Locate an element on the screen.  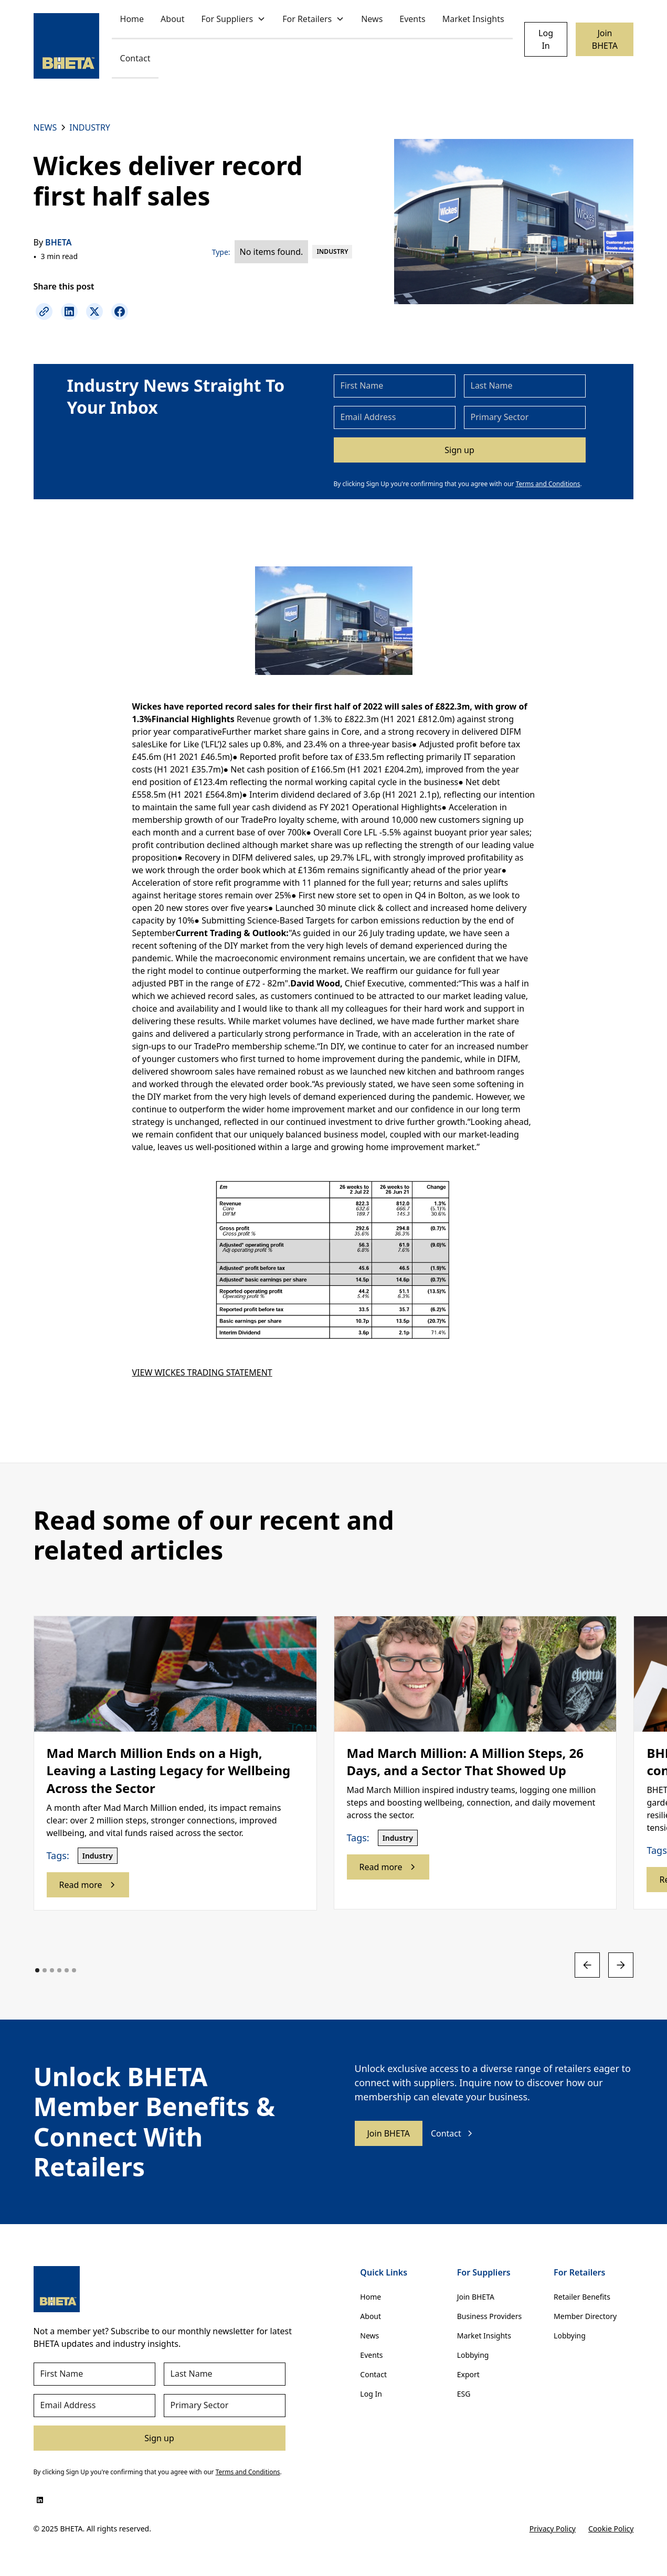
Privacy Policy is located at coordinates (553, 2529).